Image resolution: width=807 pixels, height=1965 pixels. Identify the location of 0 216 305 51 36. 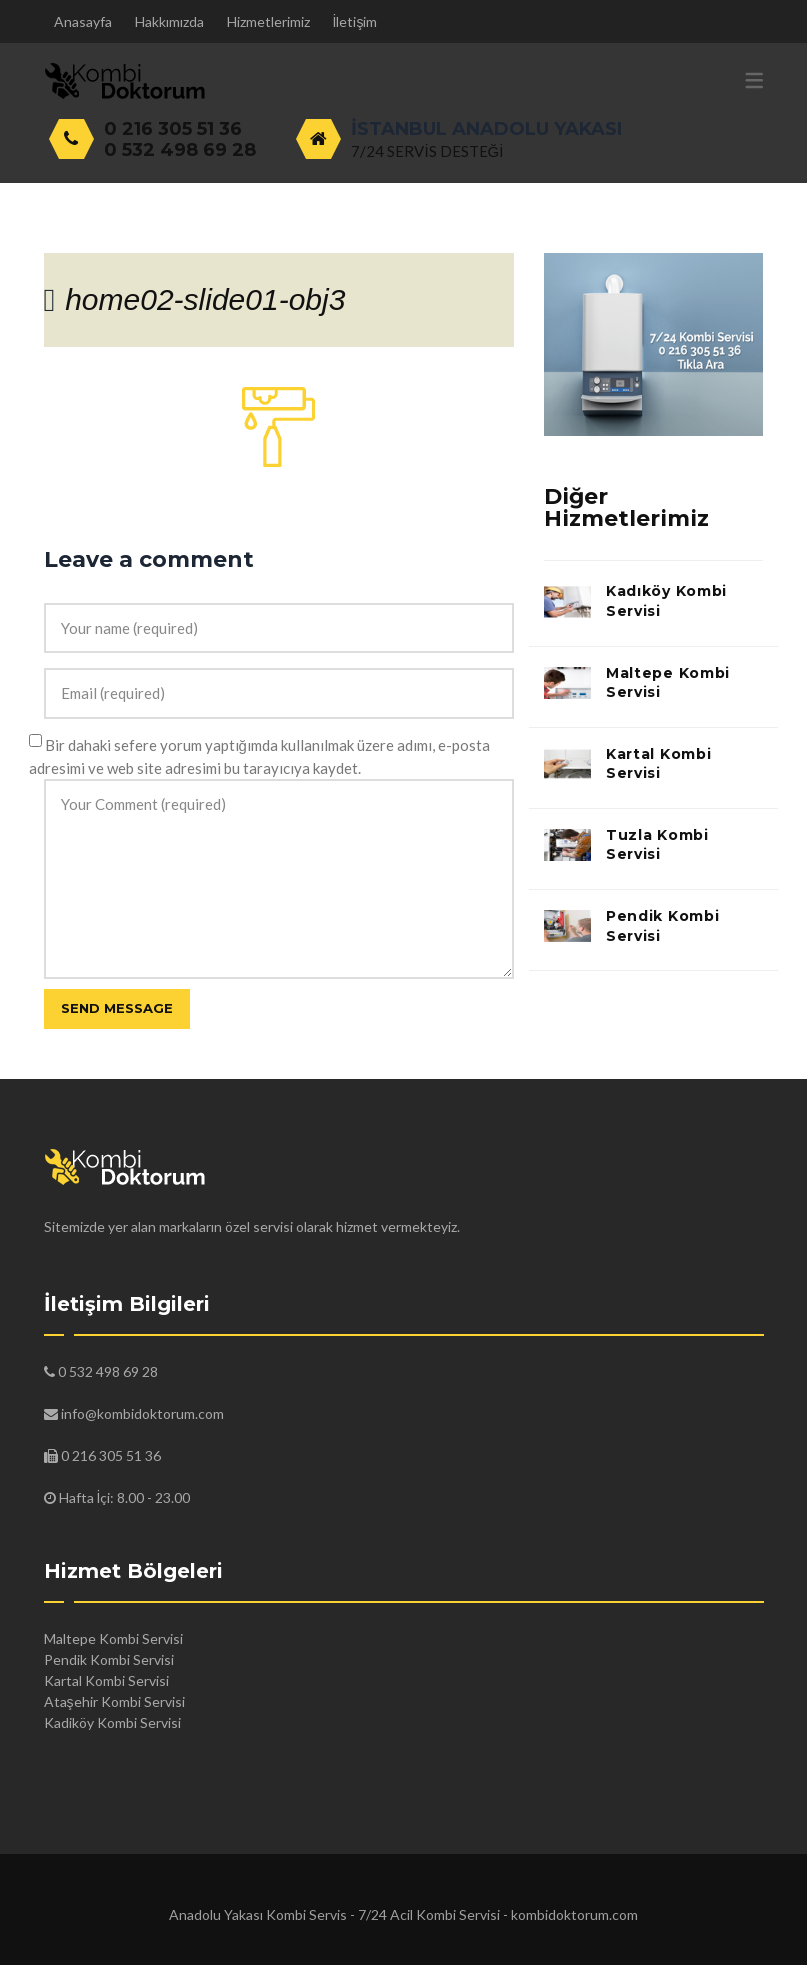
(173, 129).